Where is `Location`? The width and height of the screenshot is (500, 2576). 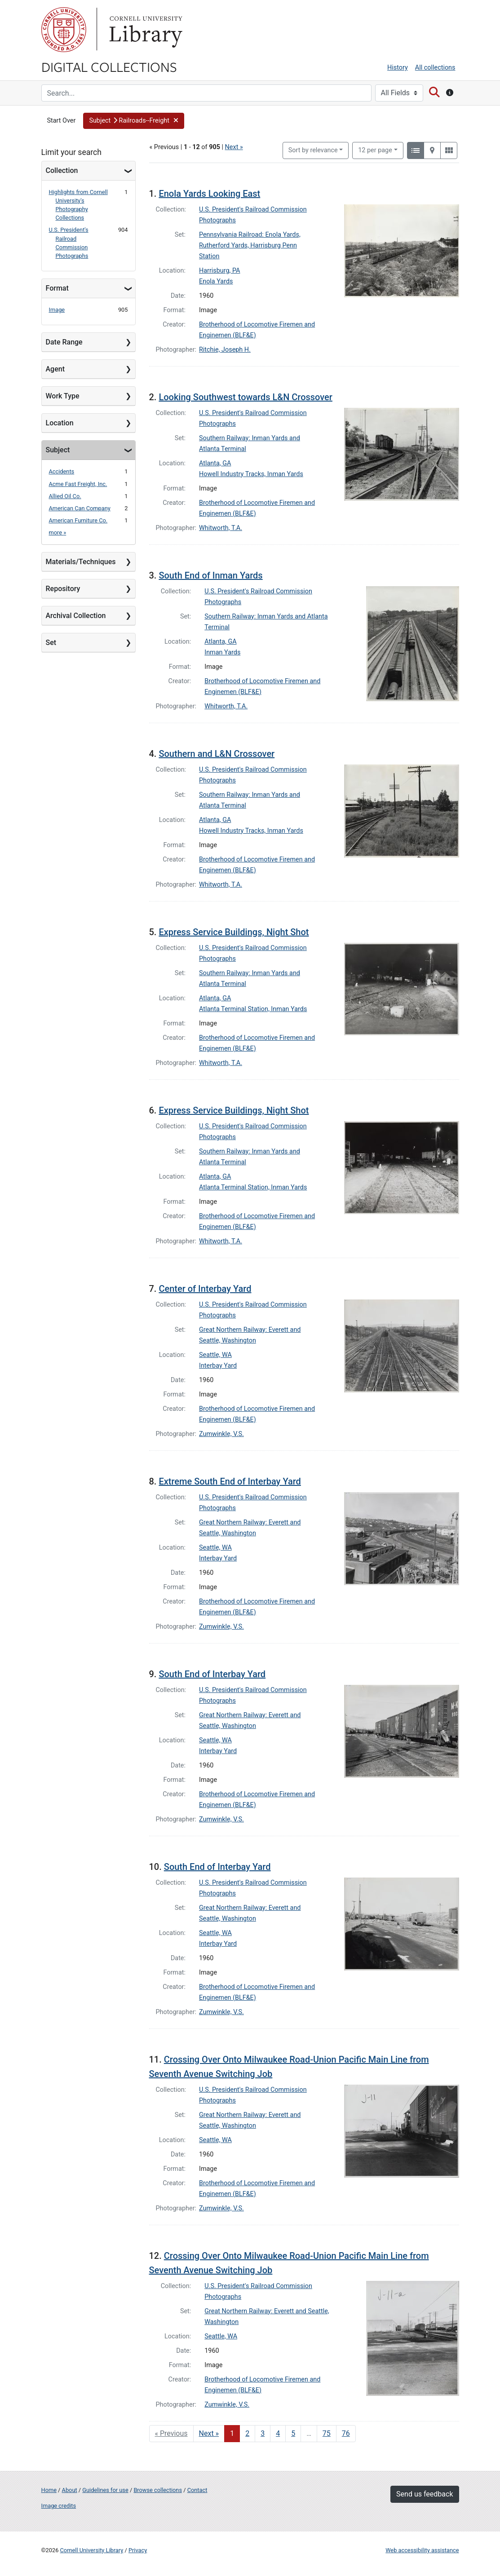
Location is located at coordinates (60, 423).